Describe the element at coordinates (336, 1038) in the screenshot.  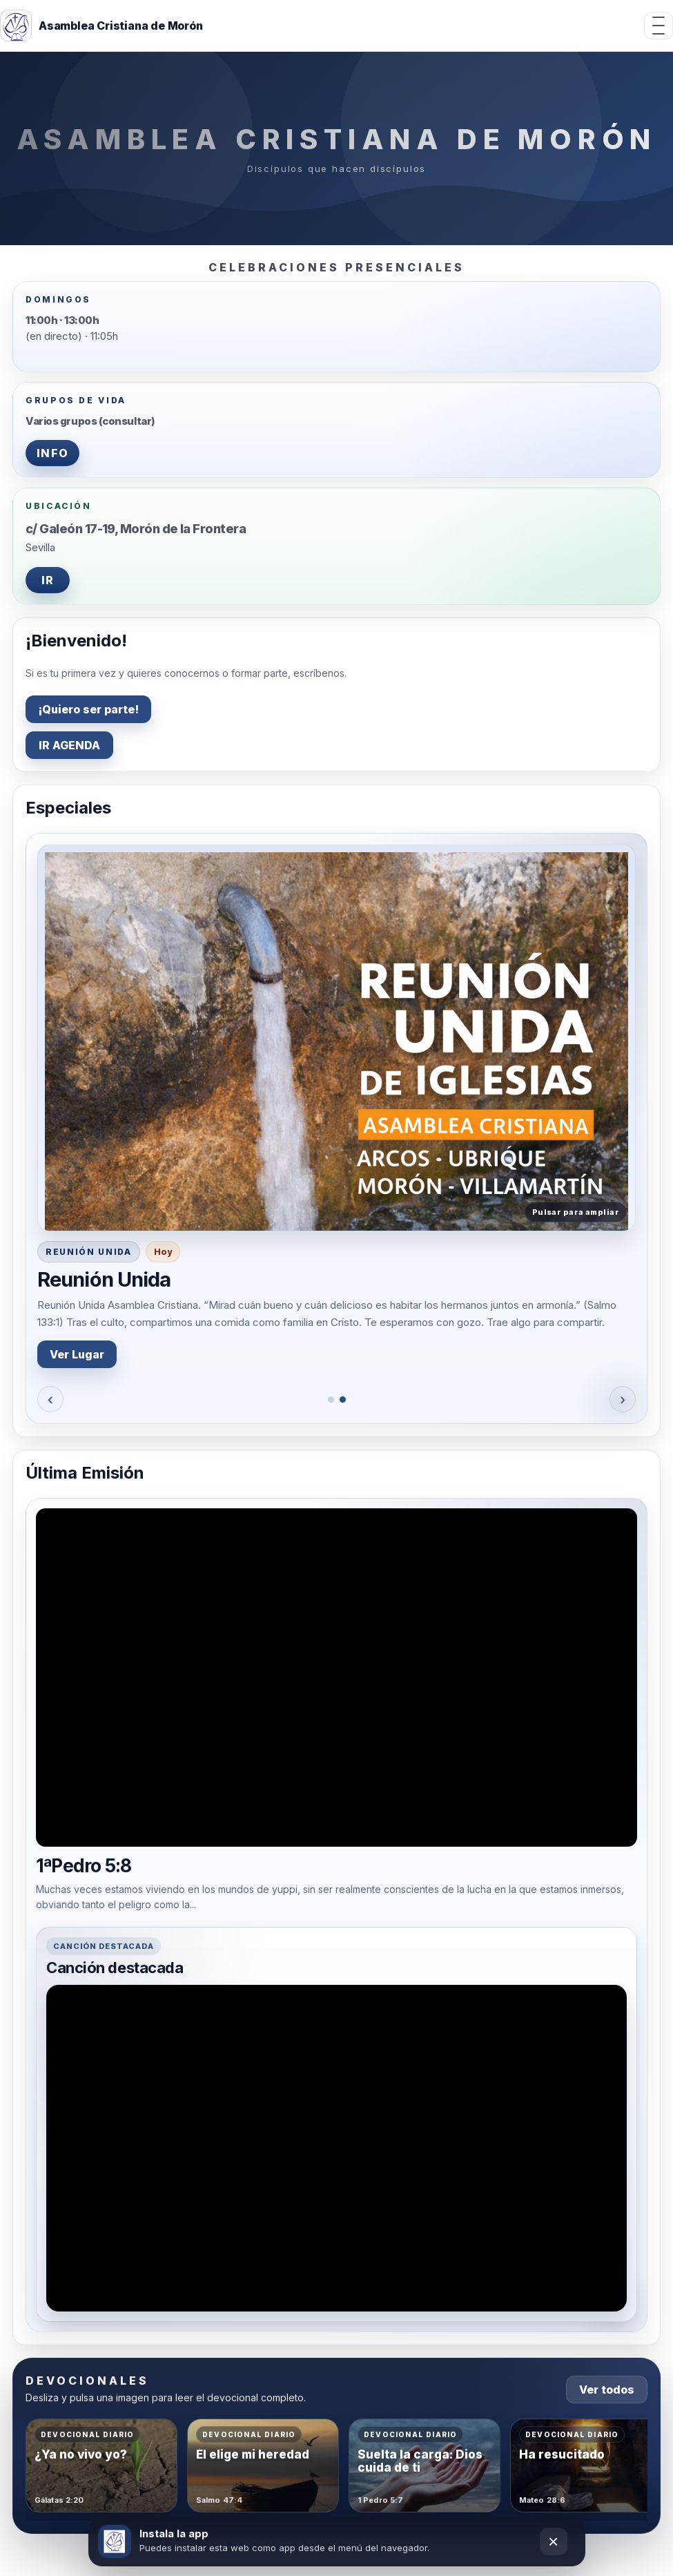
I see `[button]` at that location.